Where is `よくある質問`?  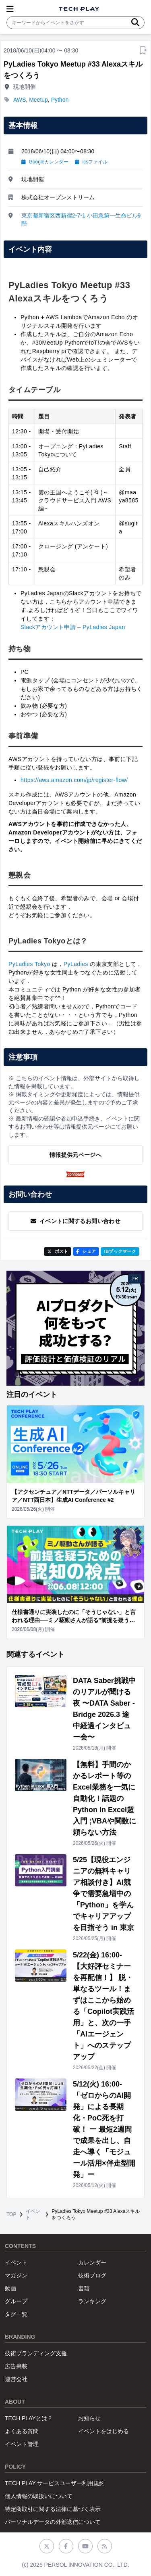 よくある質問 is located at coordinates (22, 2431).